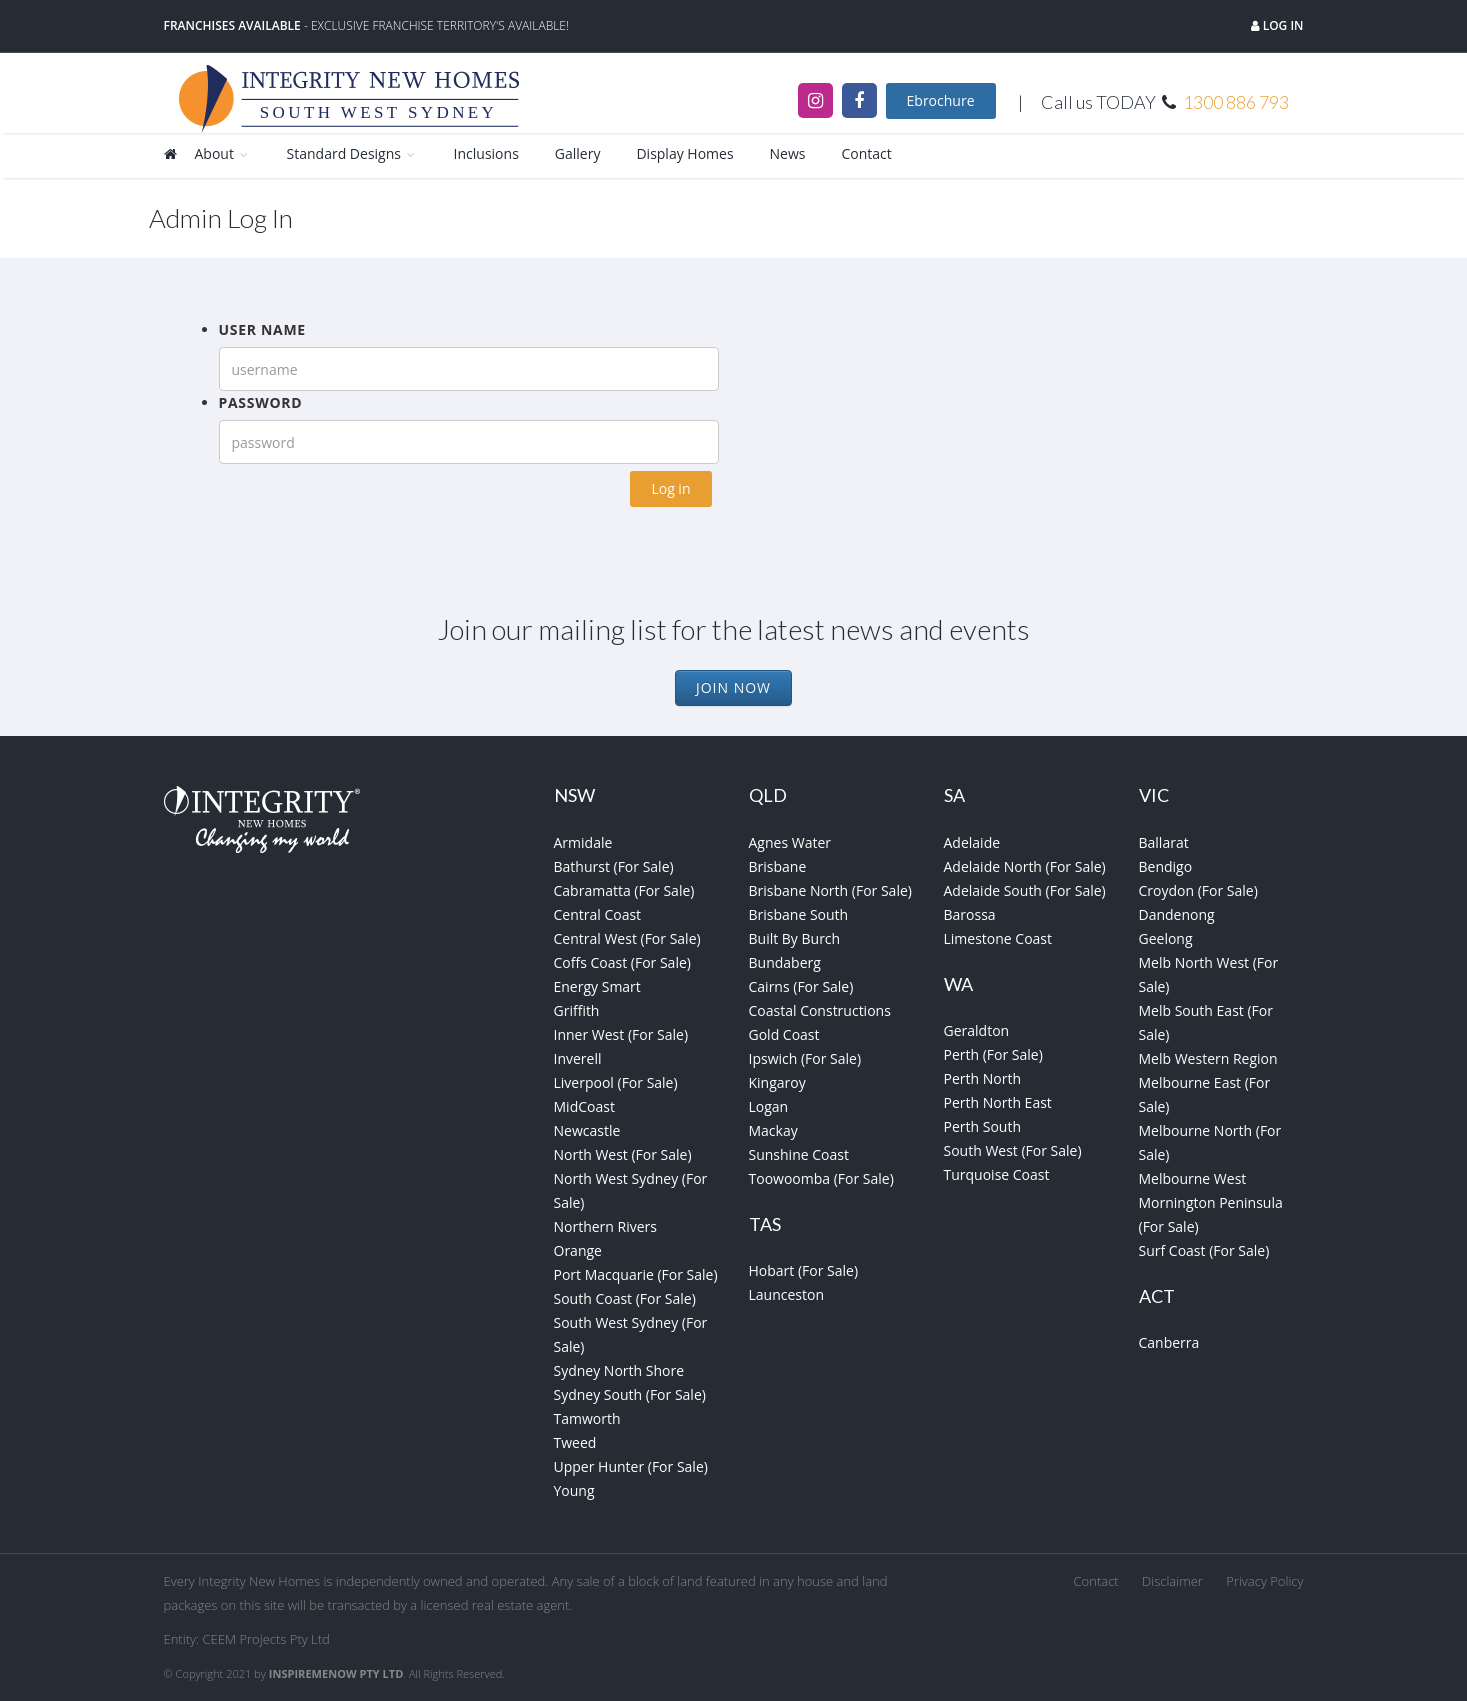 Image resolution: width=1467 pixels, height=1701 pixels. Describe the element at coordinates (784, 1034) in the screenshot. I see `Gold Coast` at that location.